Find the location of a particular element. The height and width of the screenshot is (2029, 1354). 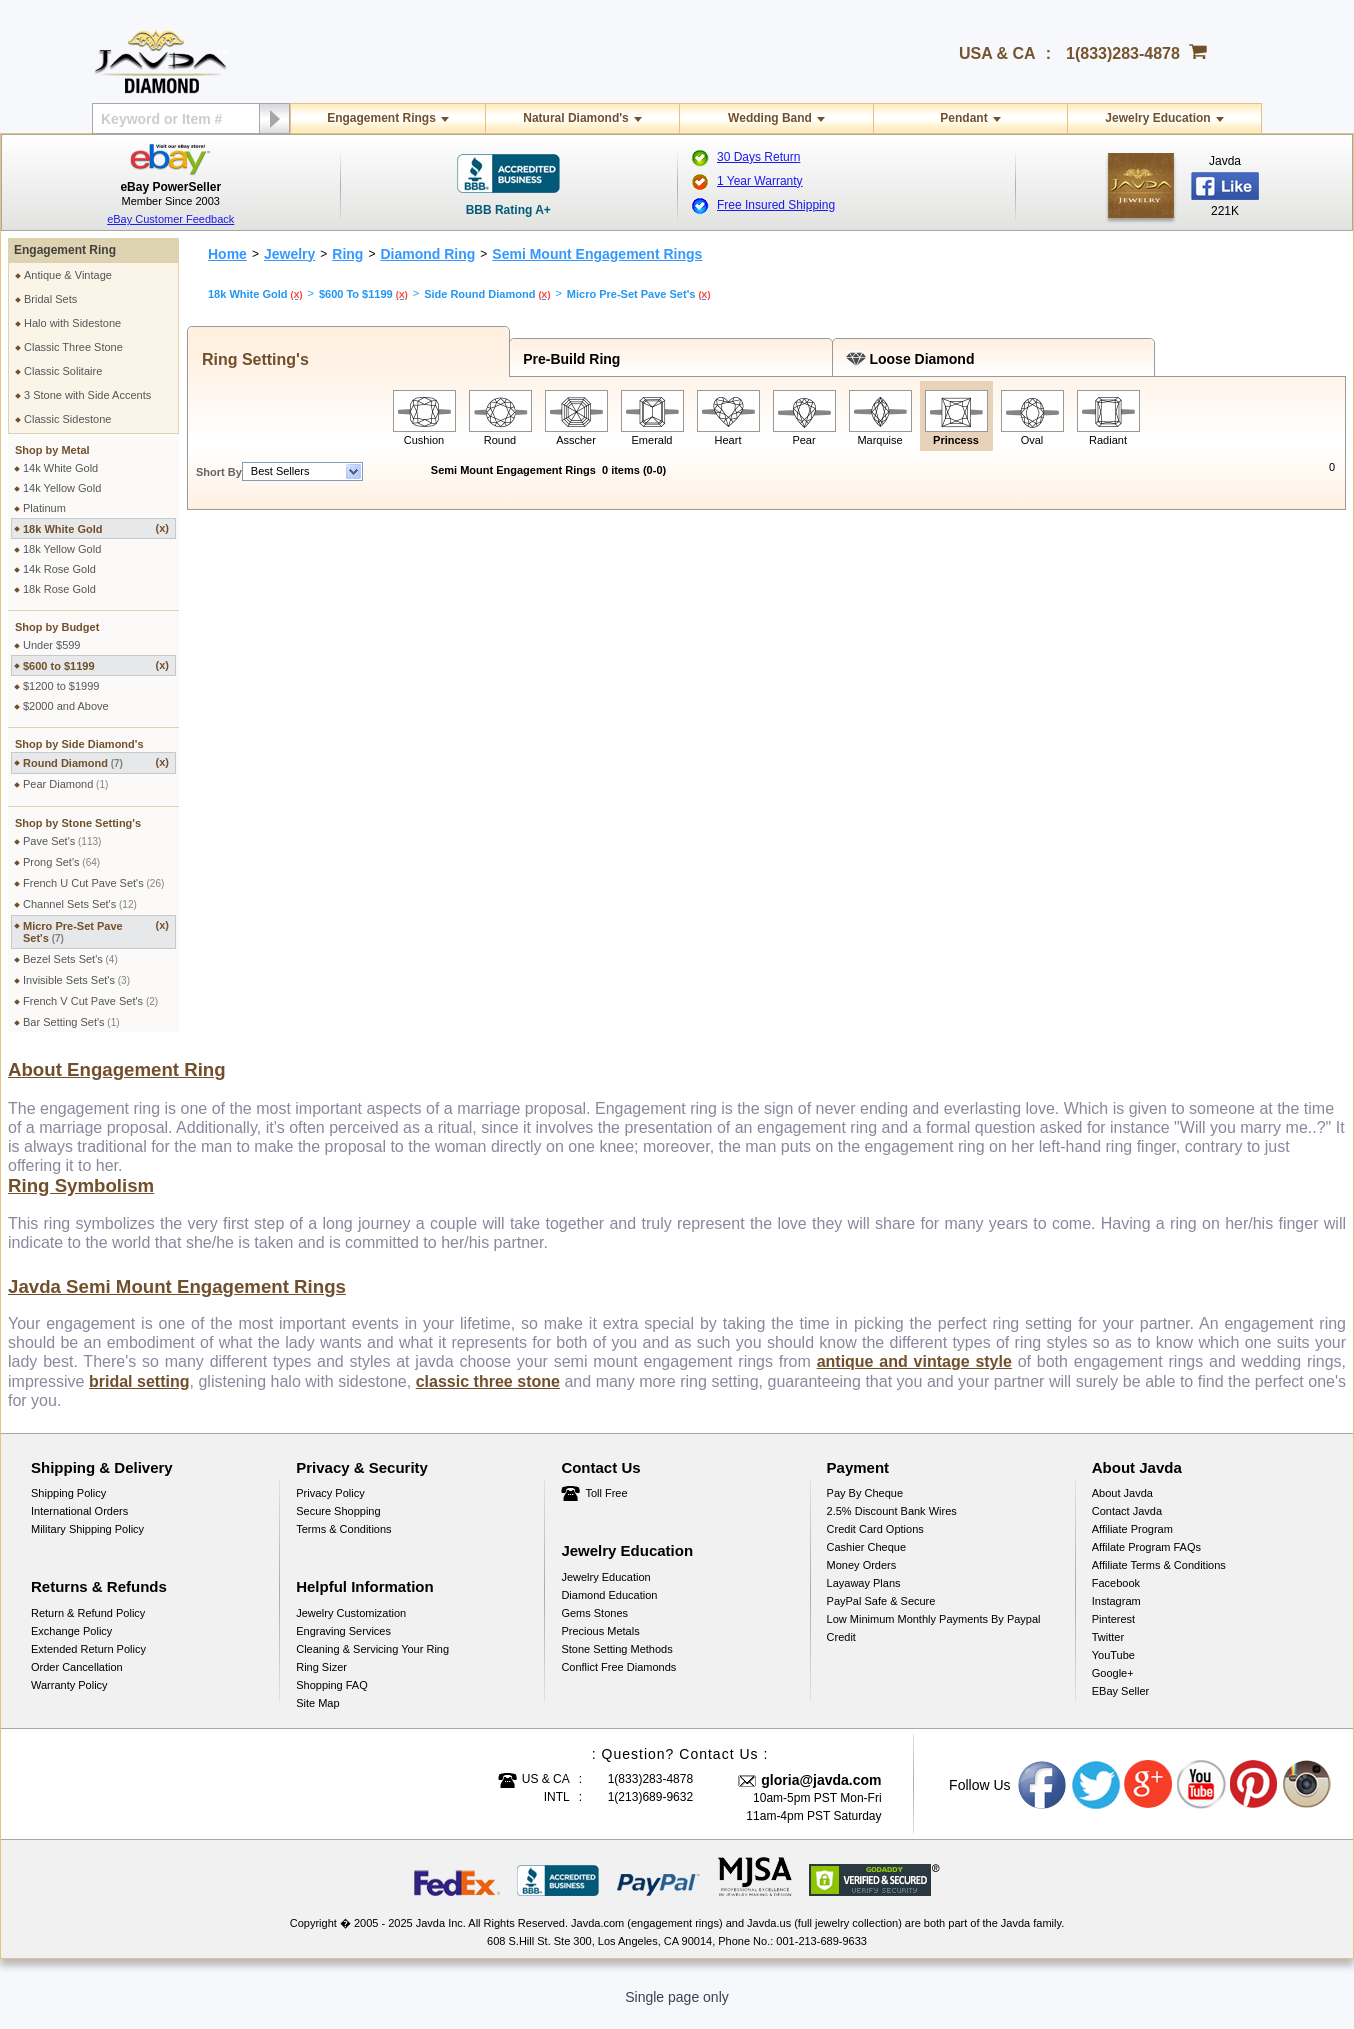

$600 to $1199 is located at coordinates (96, 665).